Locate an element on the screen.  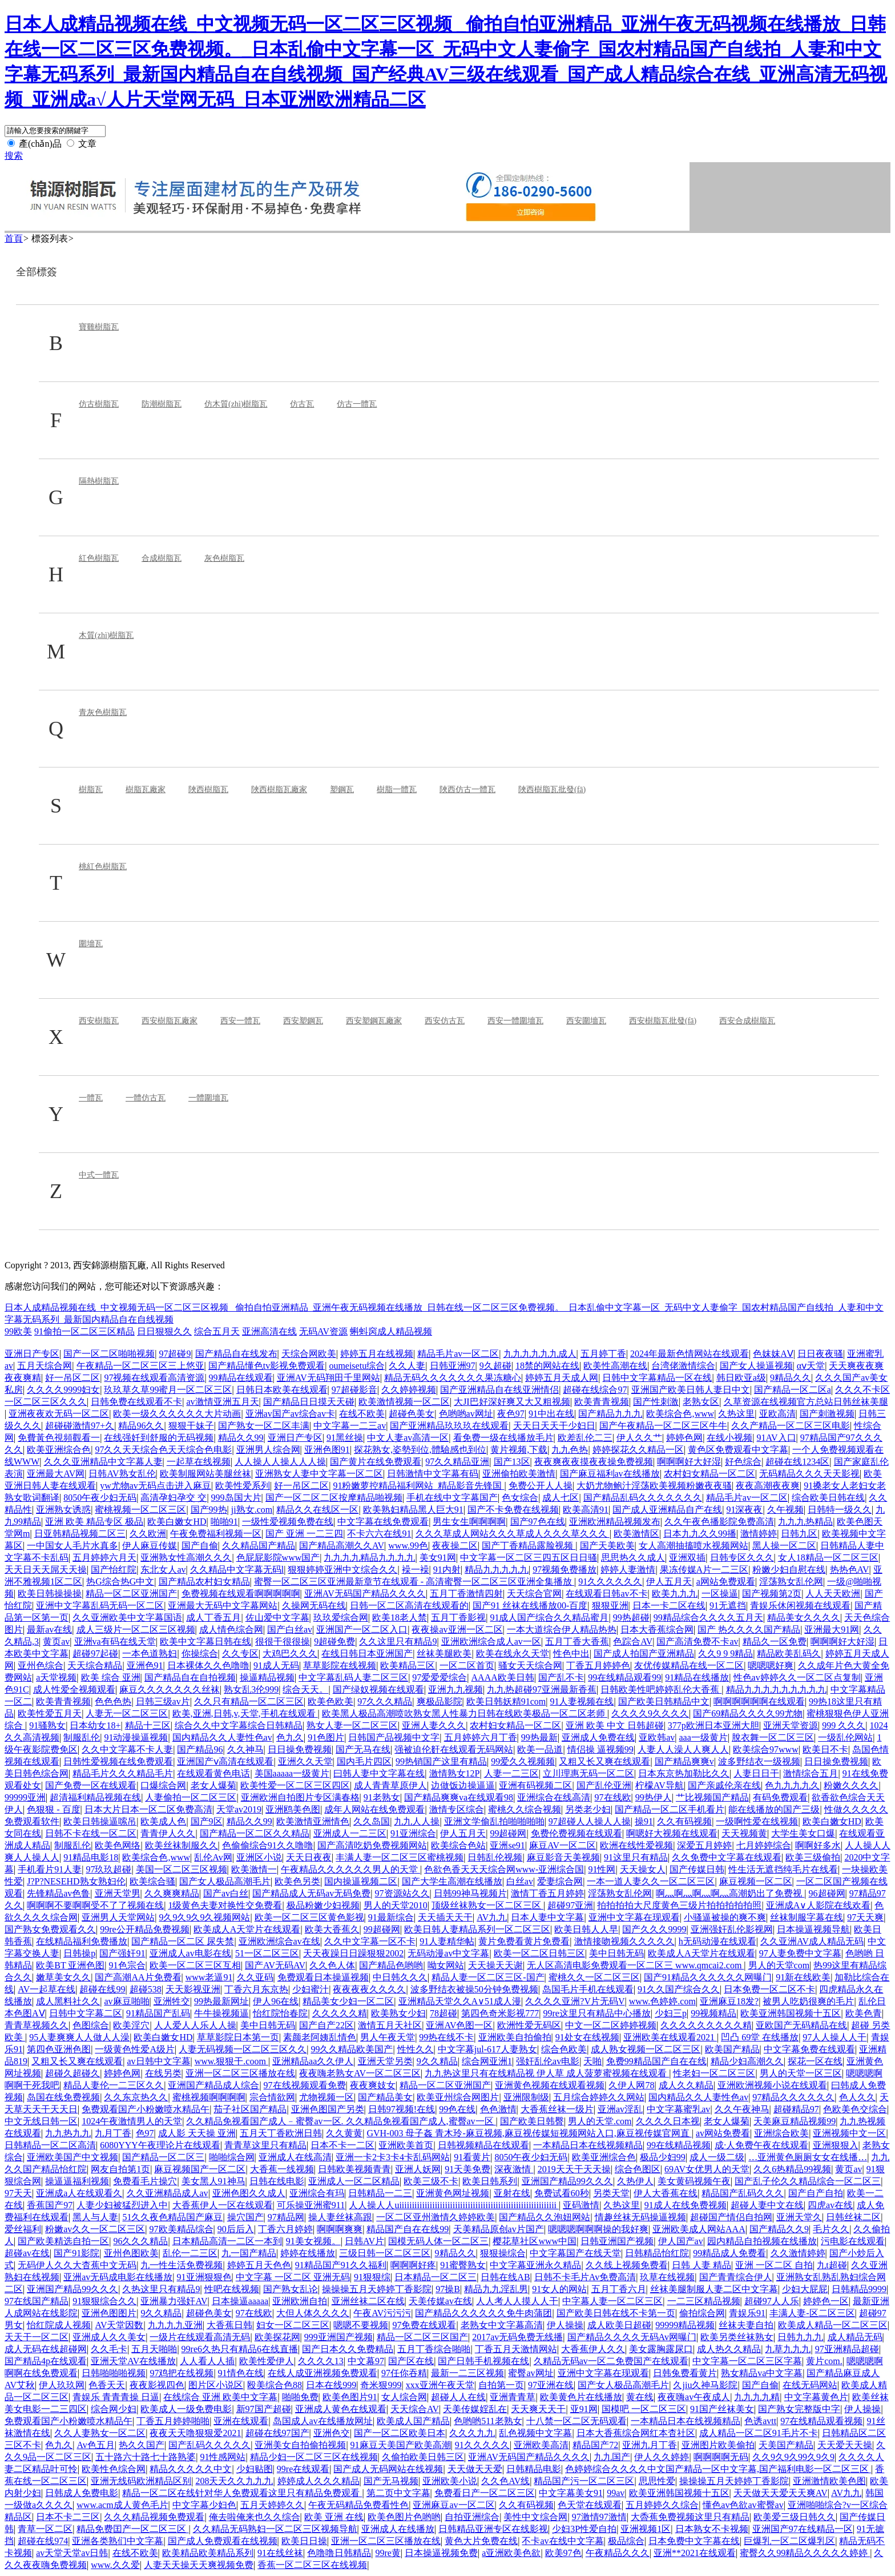
粉嫩久久久久 is located at coordinates (851, 1785).